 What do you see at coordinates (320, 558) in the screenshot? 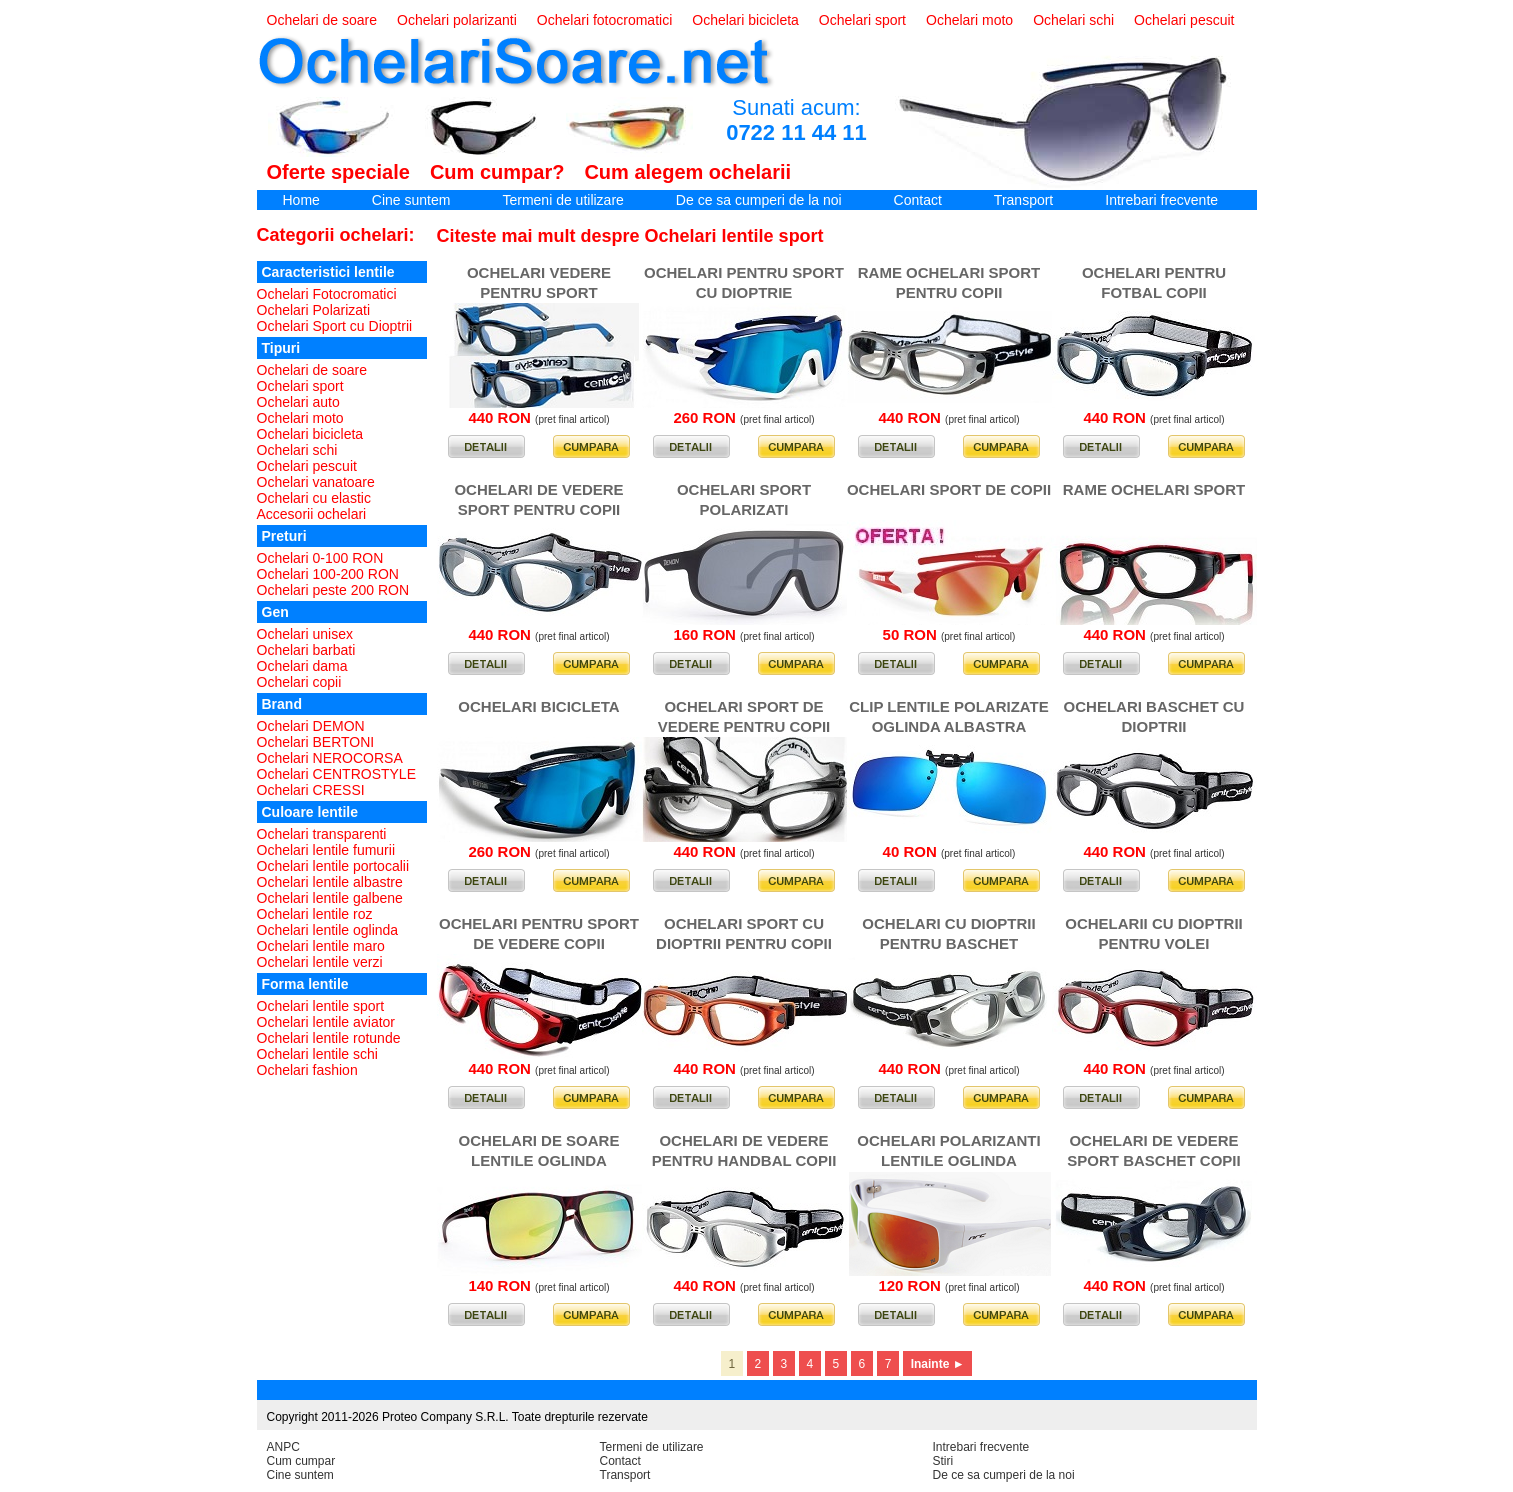
I see `Ochelari 0-100 RON` at bounding box center [320, 558].